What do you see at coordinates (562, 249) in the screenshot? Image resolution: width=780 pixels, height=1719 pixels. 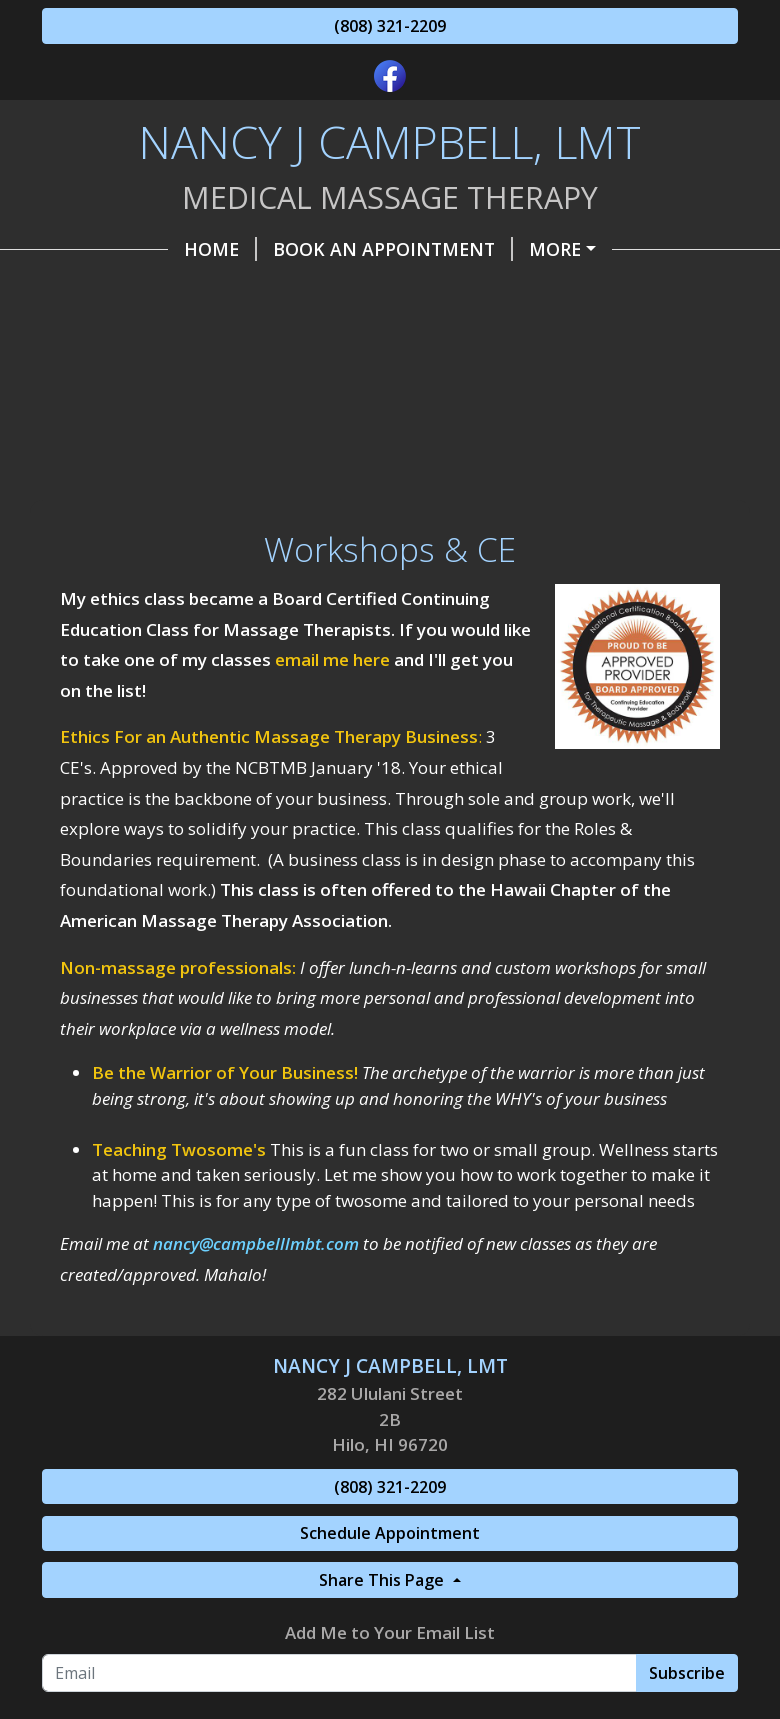 I see `Pricing & Packages as of 4/1/25` at bounding box center [562, 249].